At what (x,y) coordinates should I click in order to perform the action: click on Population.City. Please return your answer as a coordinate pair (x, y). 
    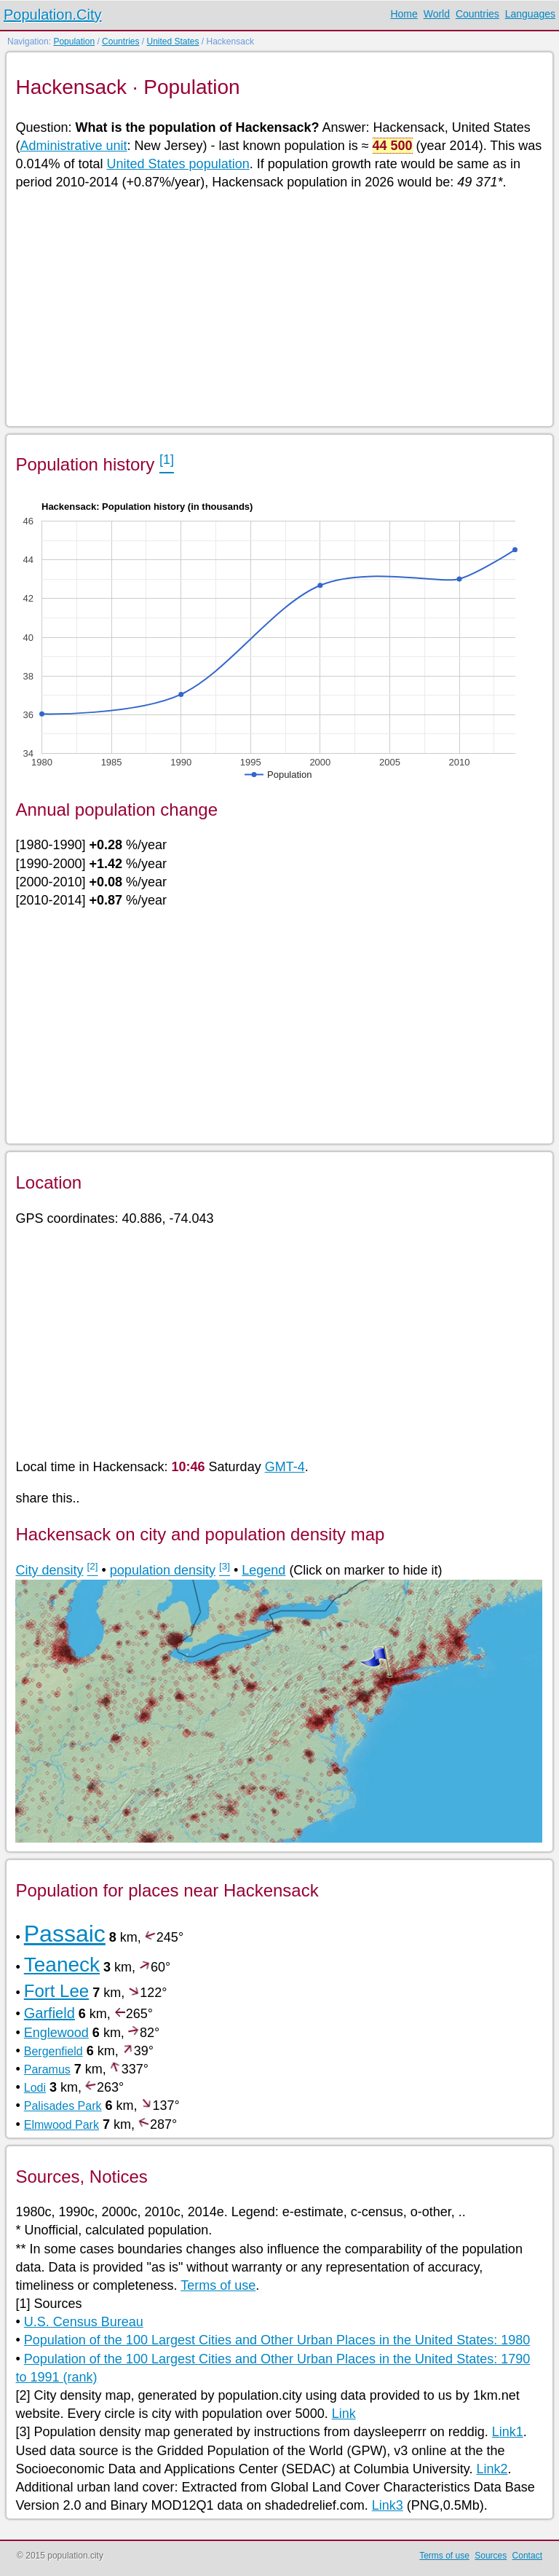
    Looking at the image, I should click on (53, 15).